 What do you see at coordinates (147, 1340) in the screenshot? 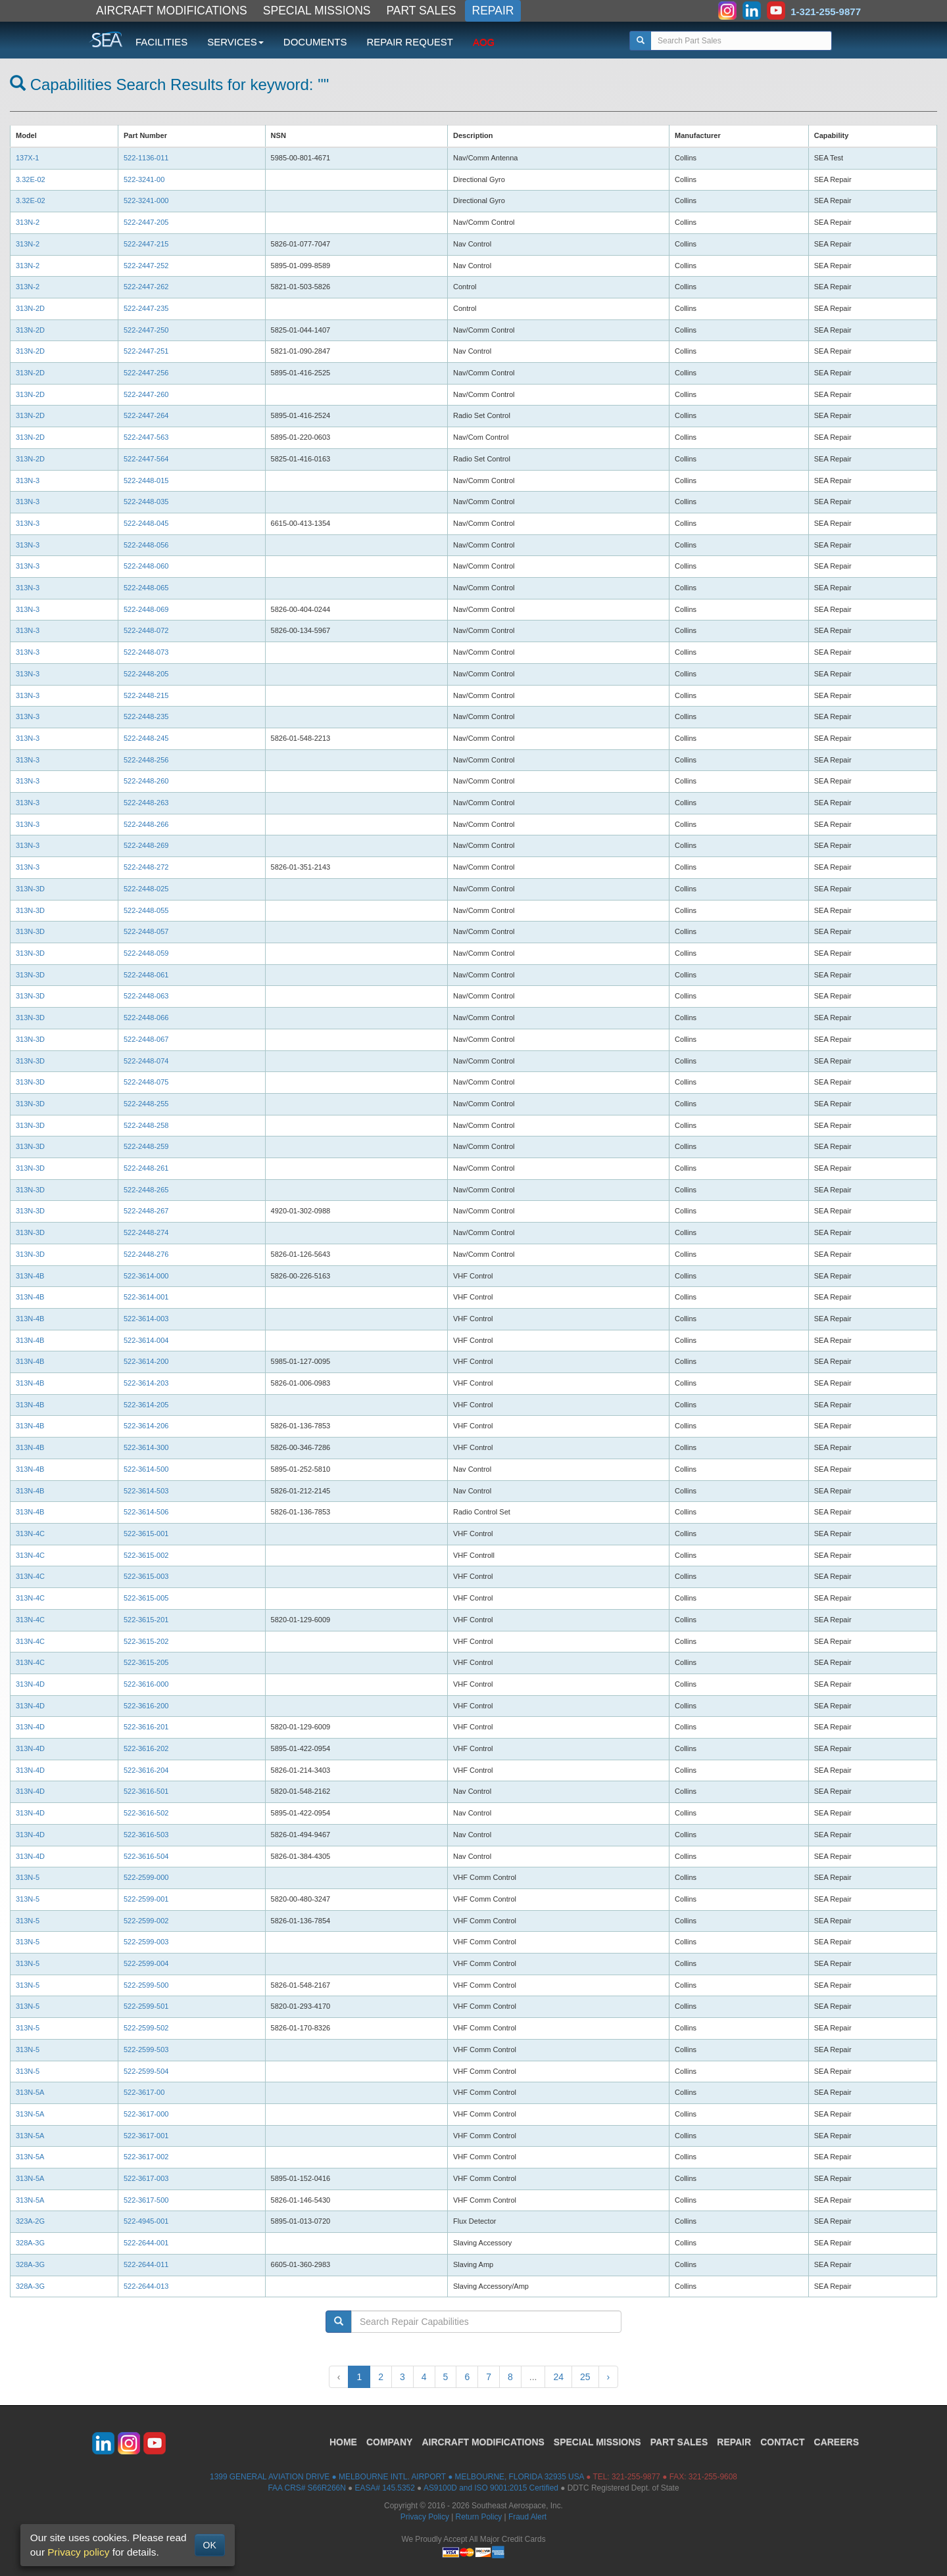
I see `522-3614-004` at bounding box center [147, 1340].